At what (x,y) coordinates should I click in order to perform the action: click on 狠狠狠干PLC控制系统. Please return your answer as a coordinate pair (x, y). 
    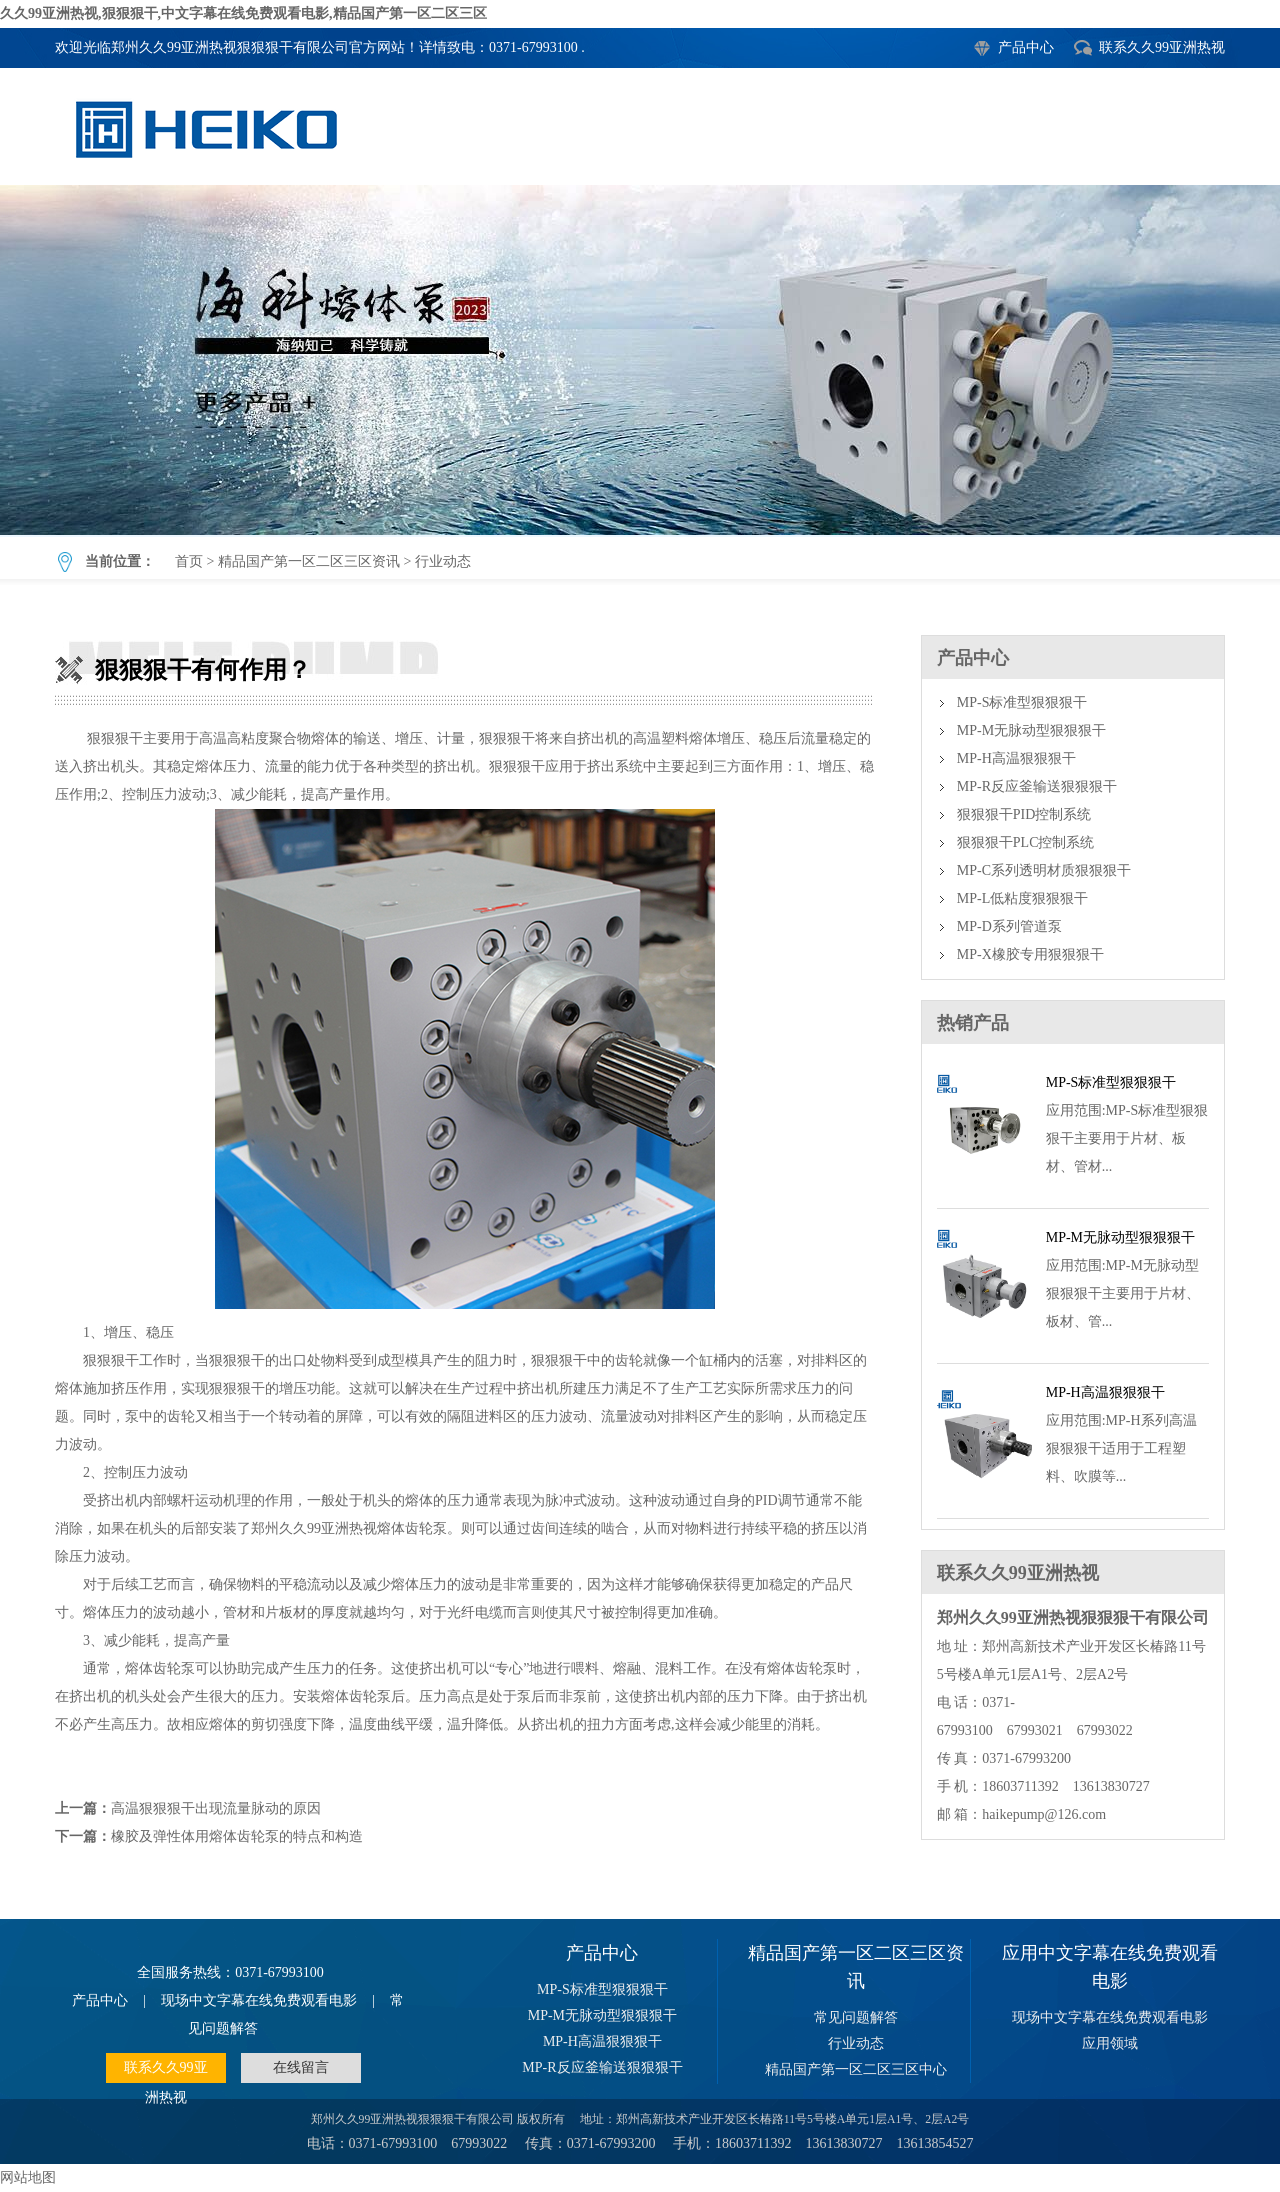
    Looking at the image, I should click on (1026, 842).